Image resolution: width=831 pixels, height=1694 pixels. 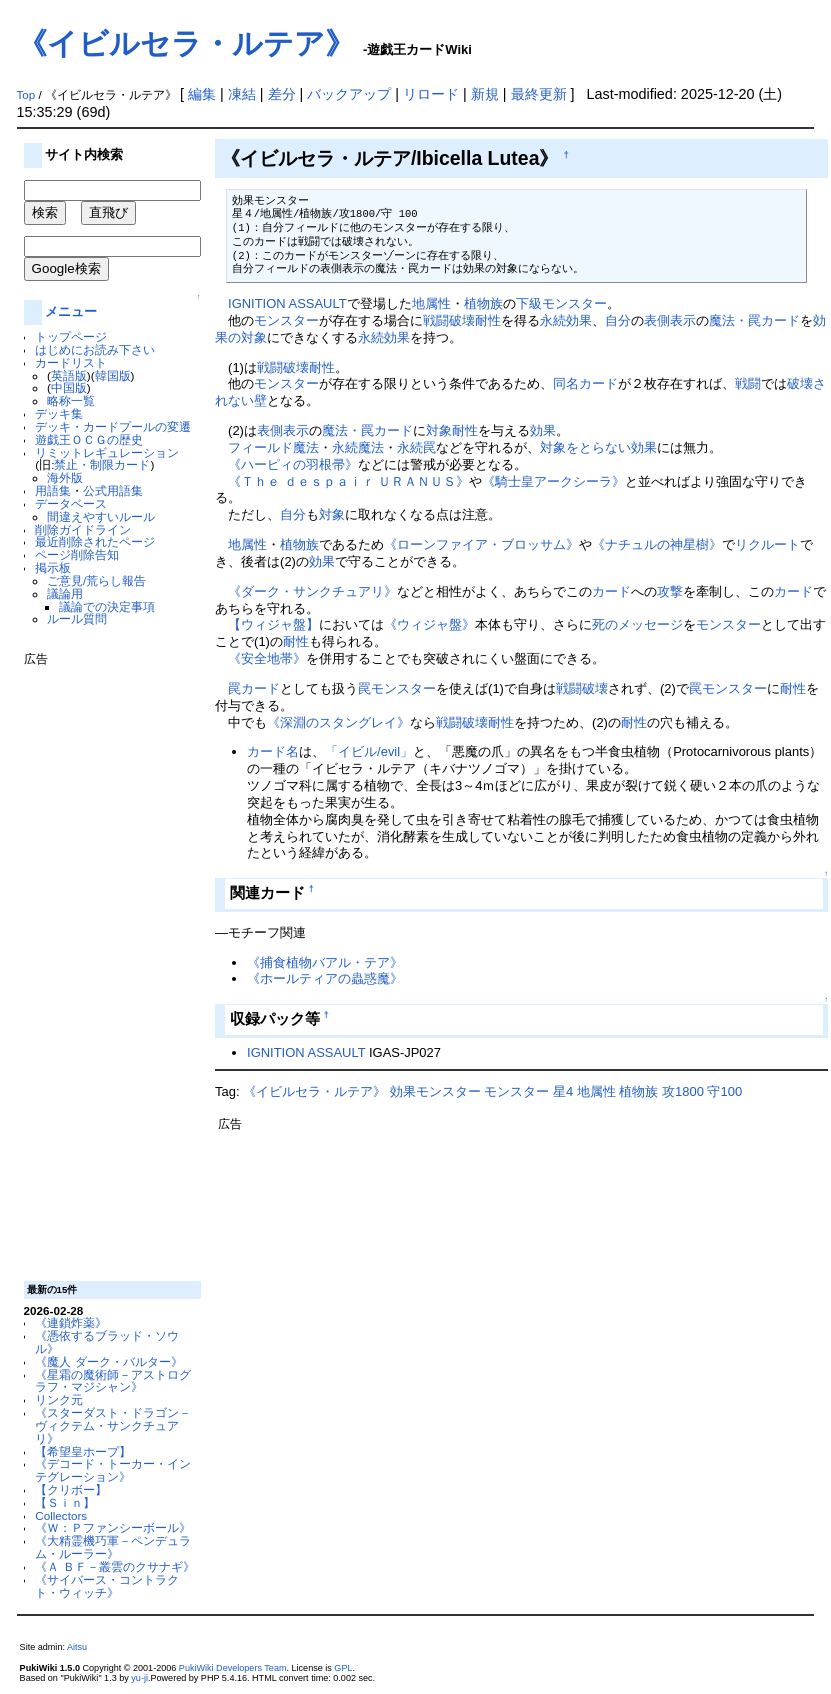 What do you see at coordinates (202, 94) in the screenshot?
I see `編集` at bounding box center [202, 94].